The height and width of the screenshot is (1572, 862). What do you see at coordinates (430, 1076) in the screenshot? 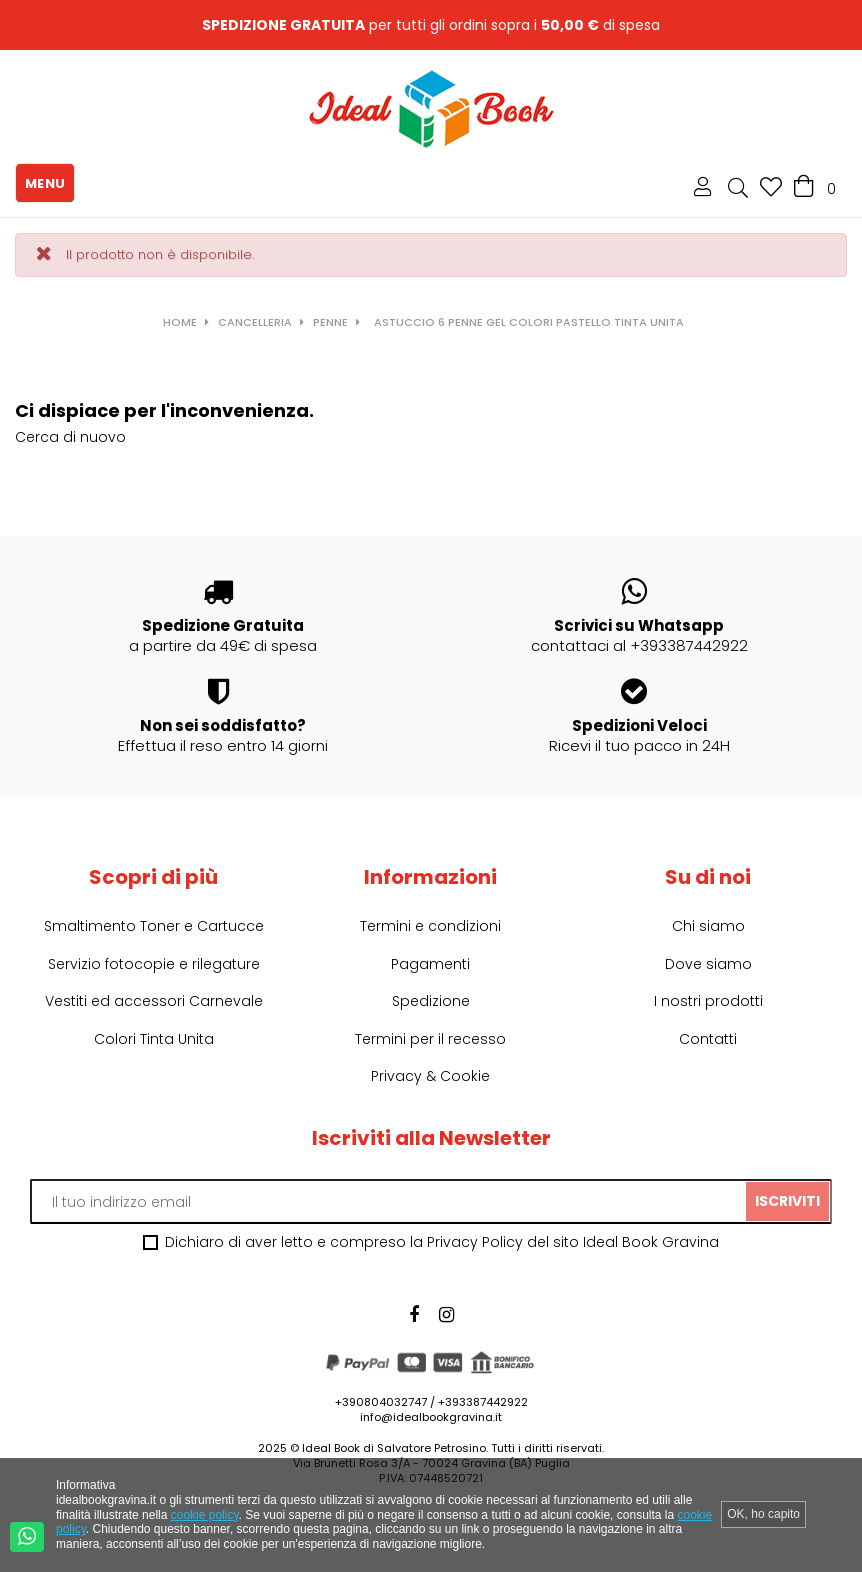
I see `Privacy & Cookie` at bounding box center [430, 1076].